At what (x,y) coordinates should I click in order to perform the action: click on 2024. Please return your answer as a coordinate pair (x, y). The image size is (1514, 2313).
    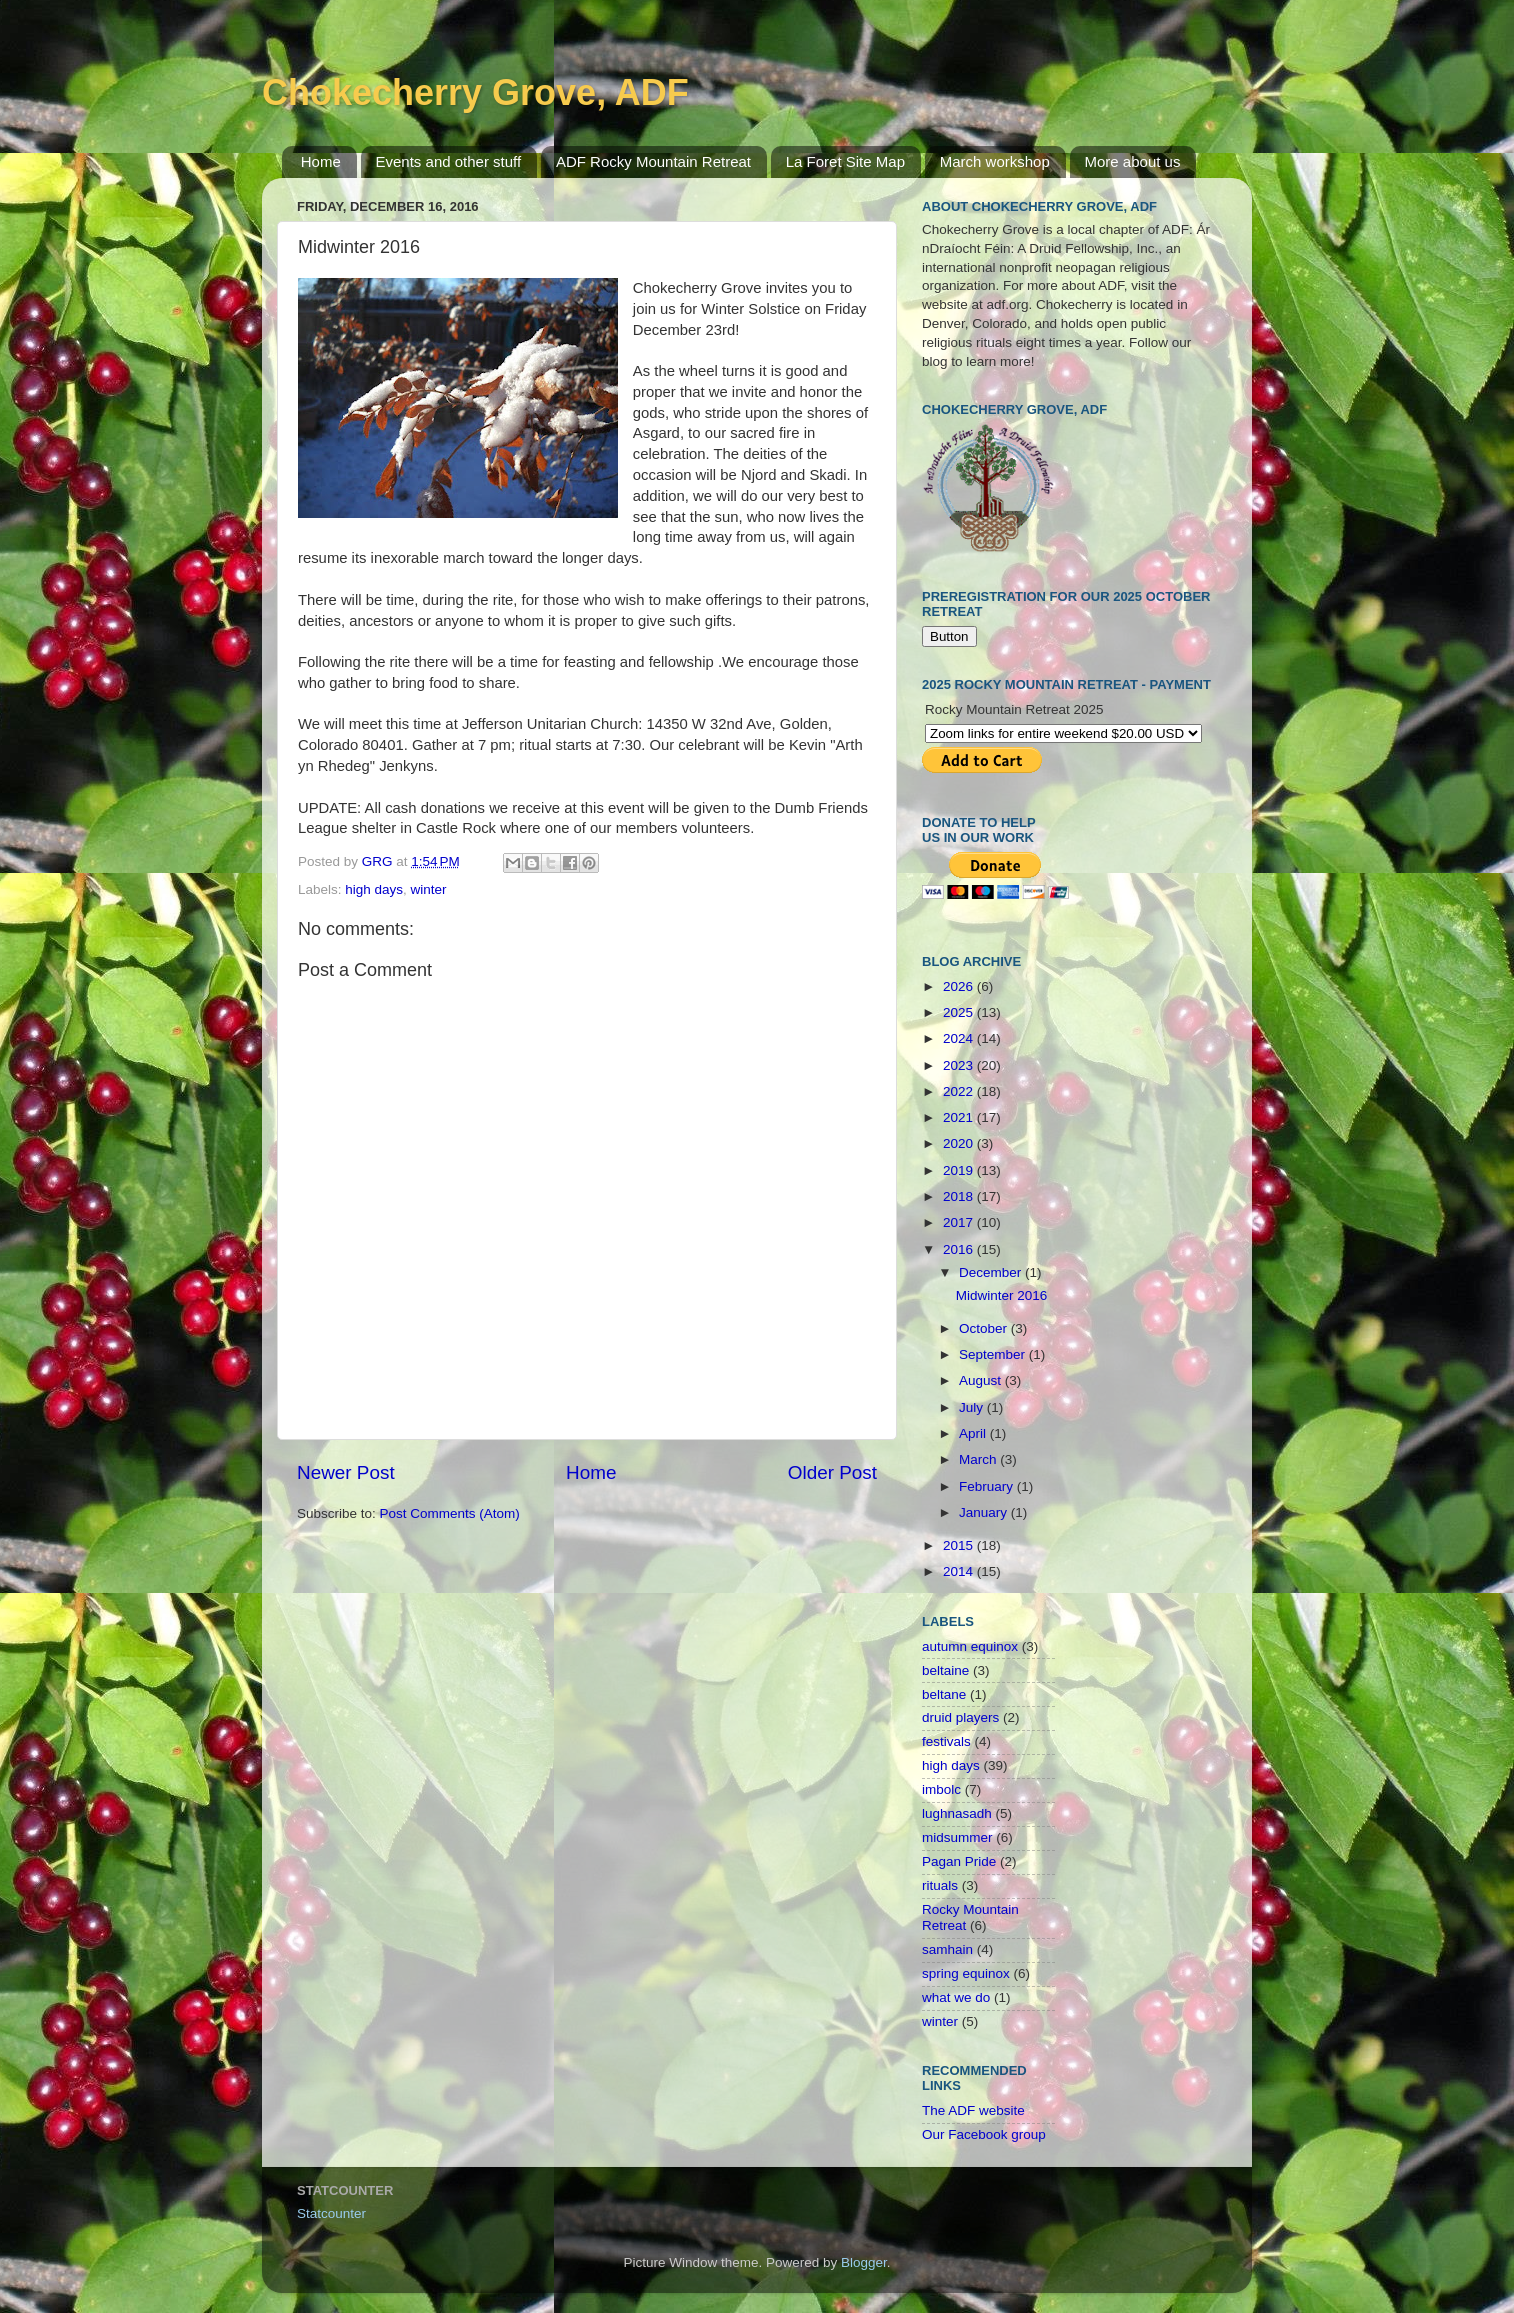
    Looking at the image, I should click on (960, 1038).